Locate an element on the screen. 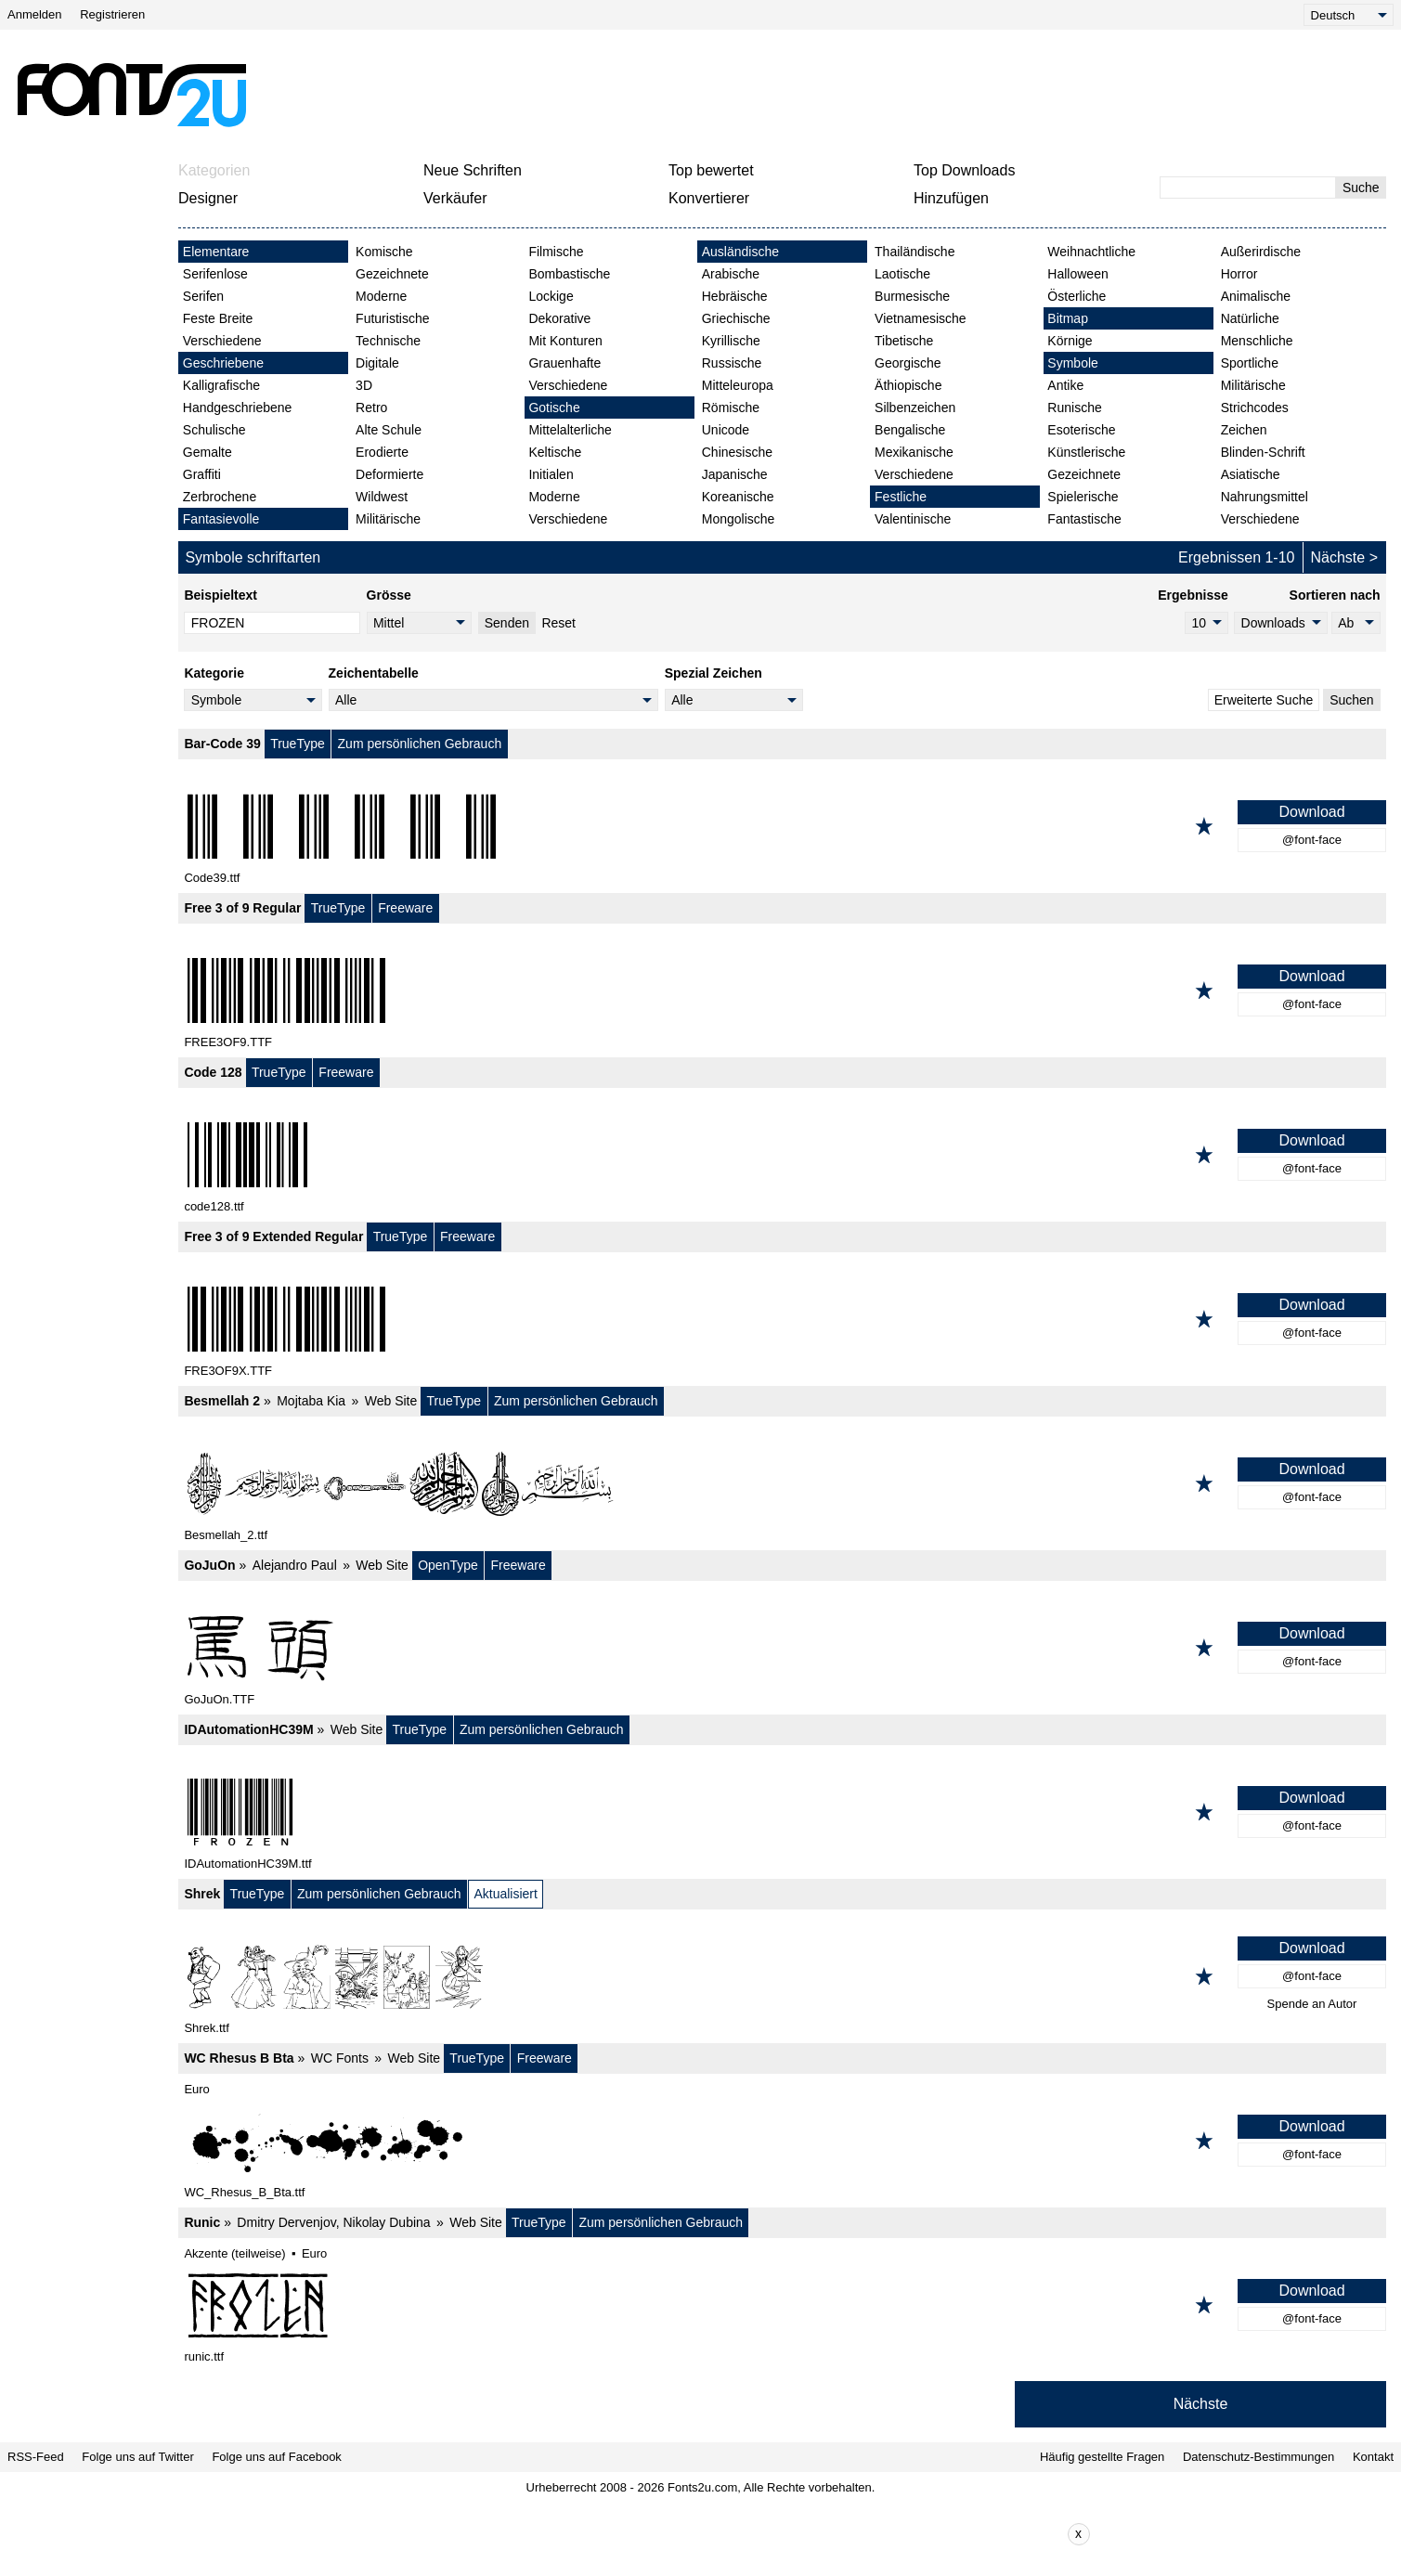  Graffiti is located at coordinates (202, 474).